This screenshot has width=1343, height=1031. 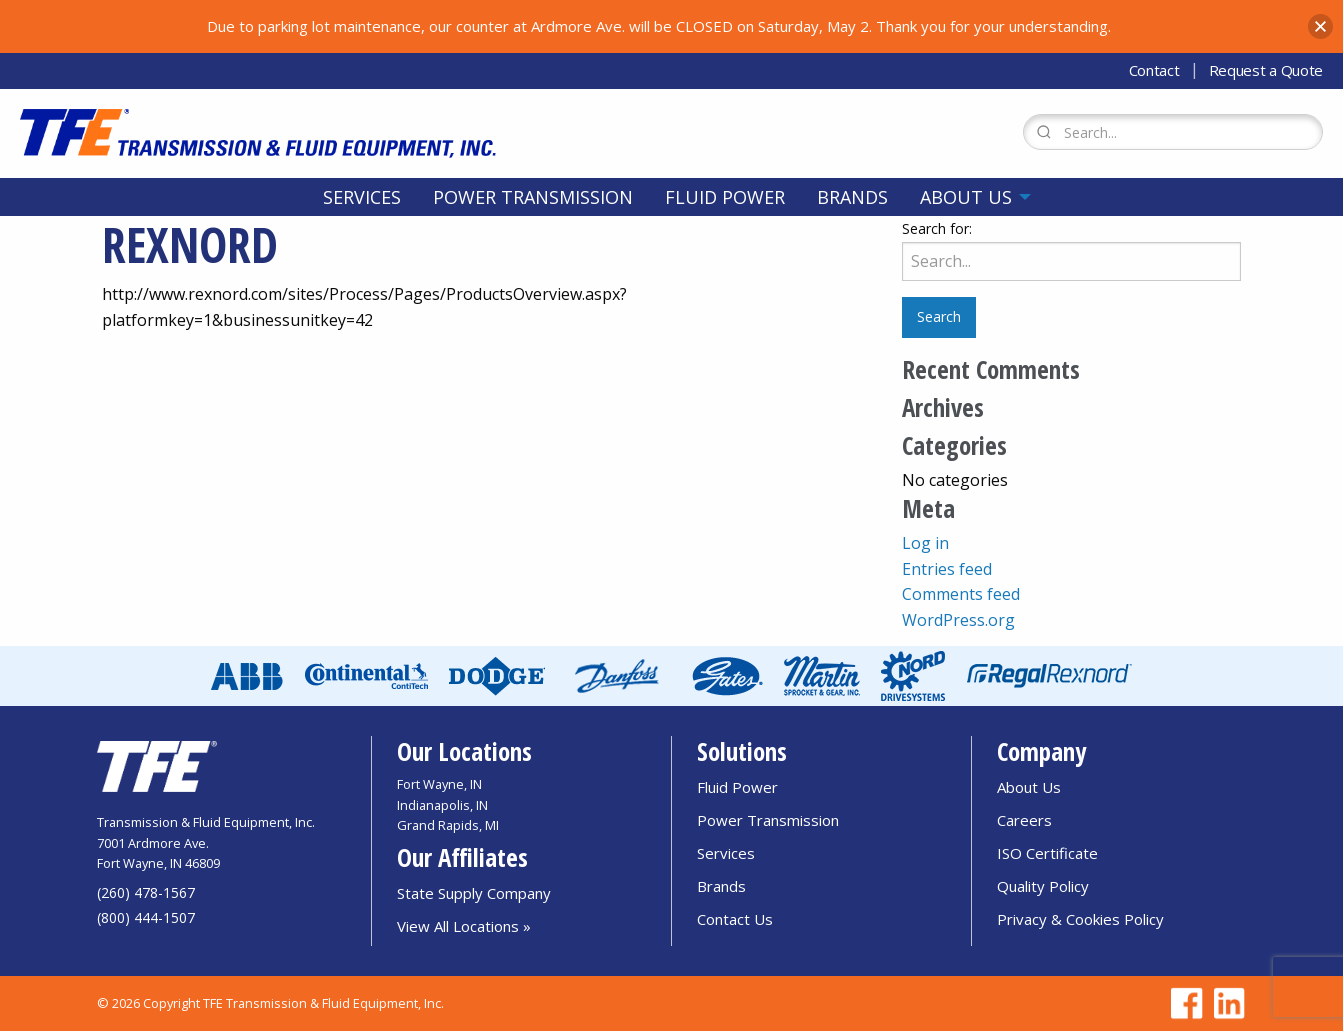 What do you see at coordinates (1173, 132) in the screenshot?
I see `[Search Form]` at bounding box center [1173, 132].